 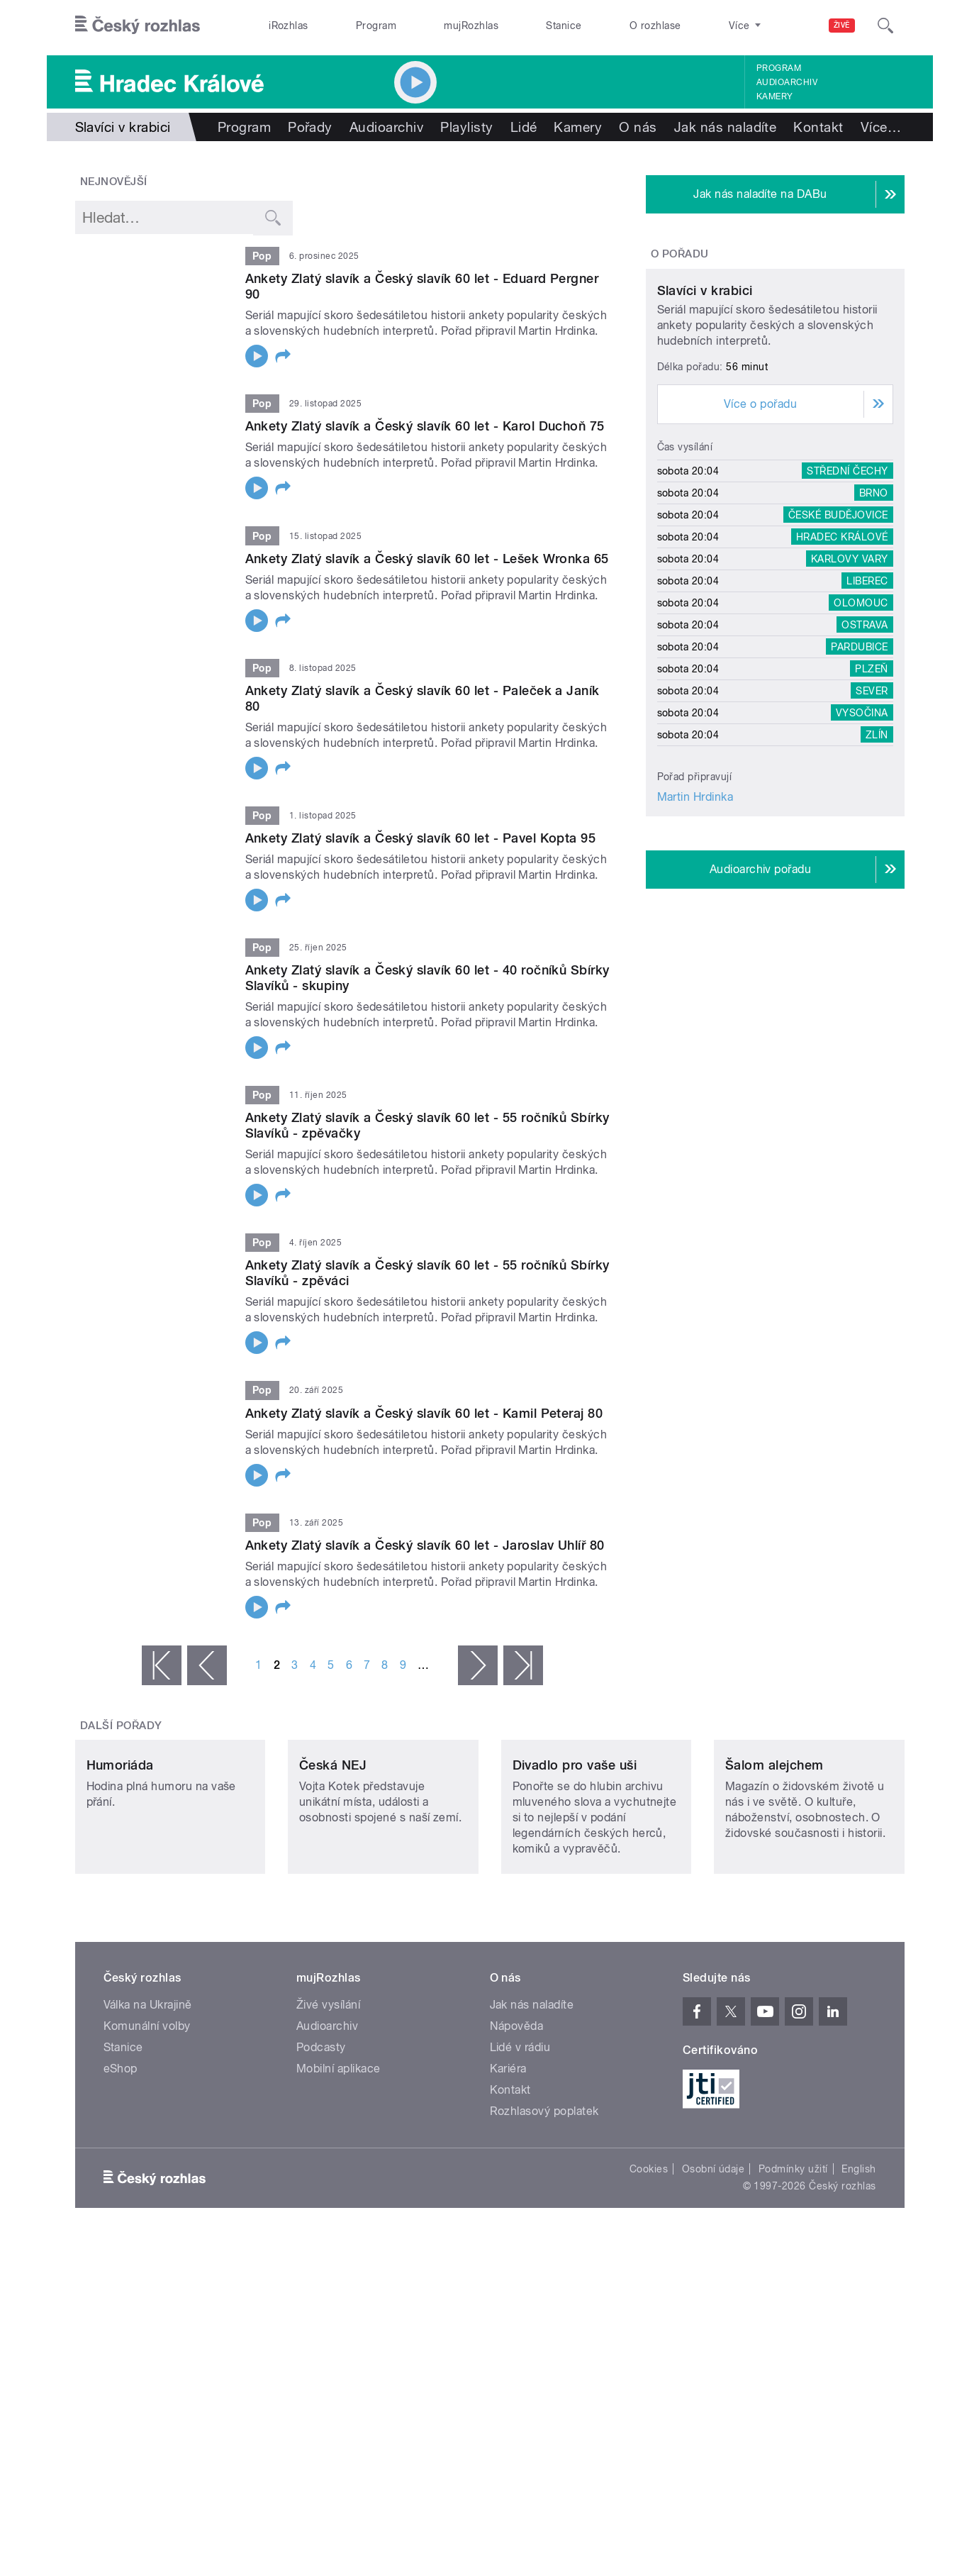 What do you see at coordinates (842, 669) in the screenshot?
I see `Hradec Králové` at bounding box center [842, 669].